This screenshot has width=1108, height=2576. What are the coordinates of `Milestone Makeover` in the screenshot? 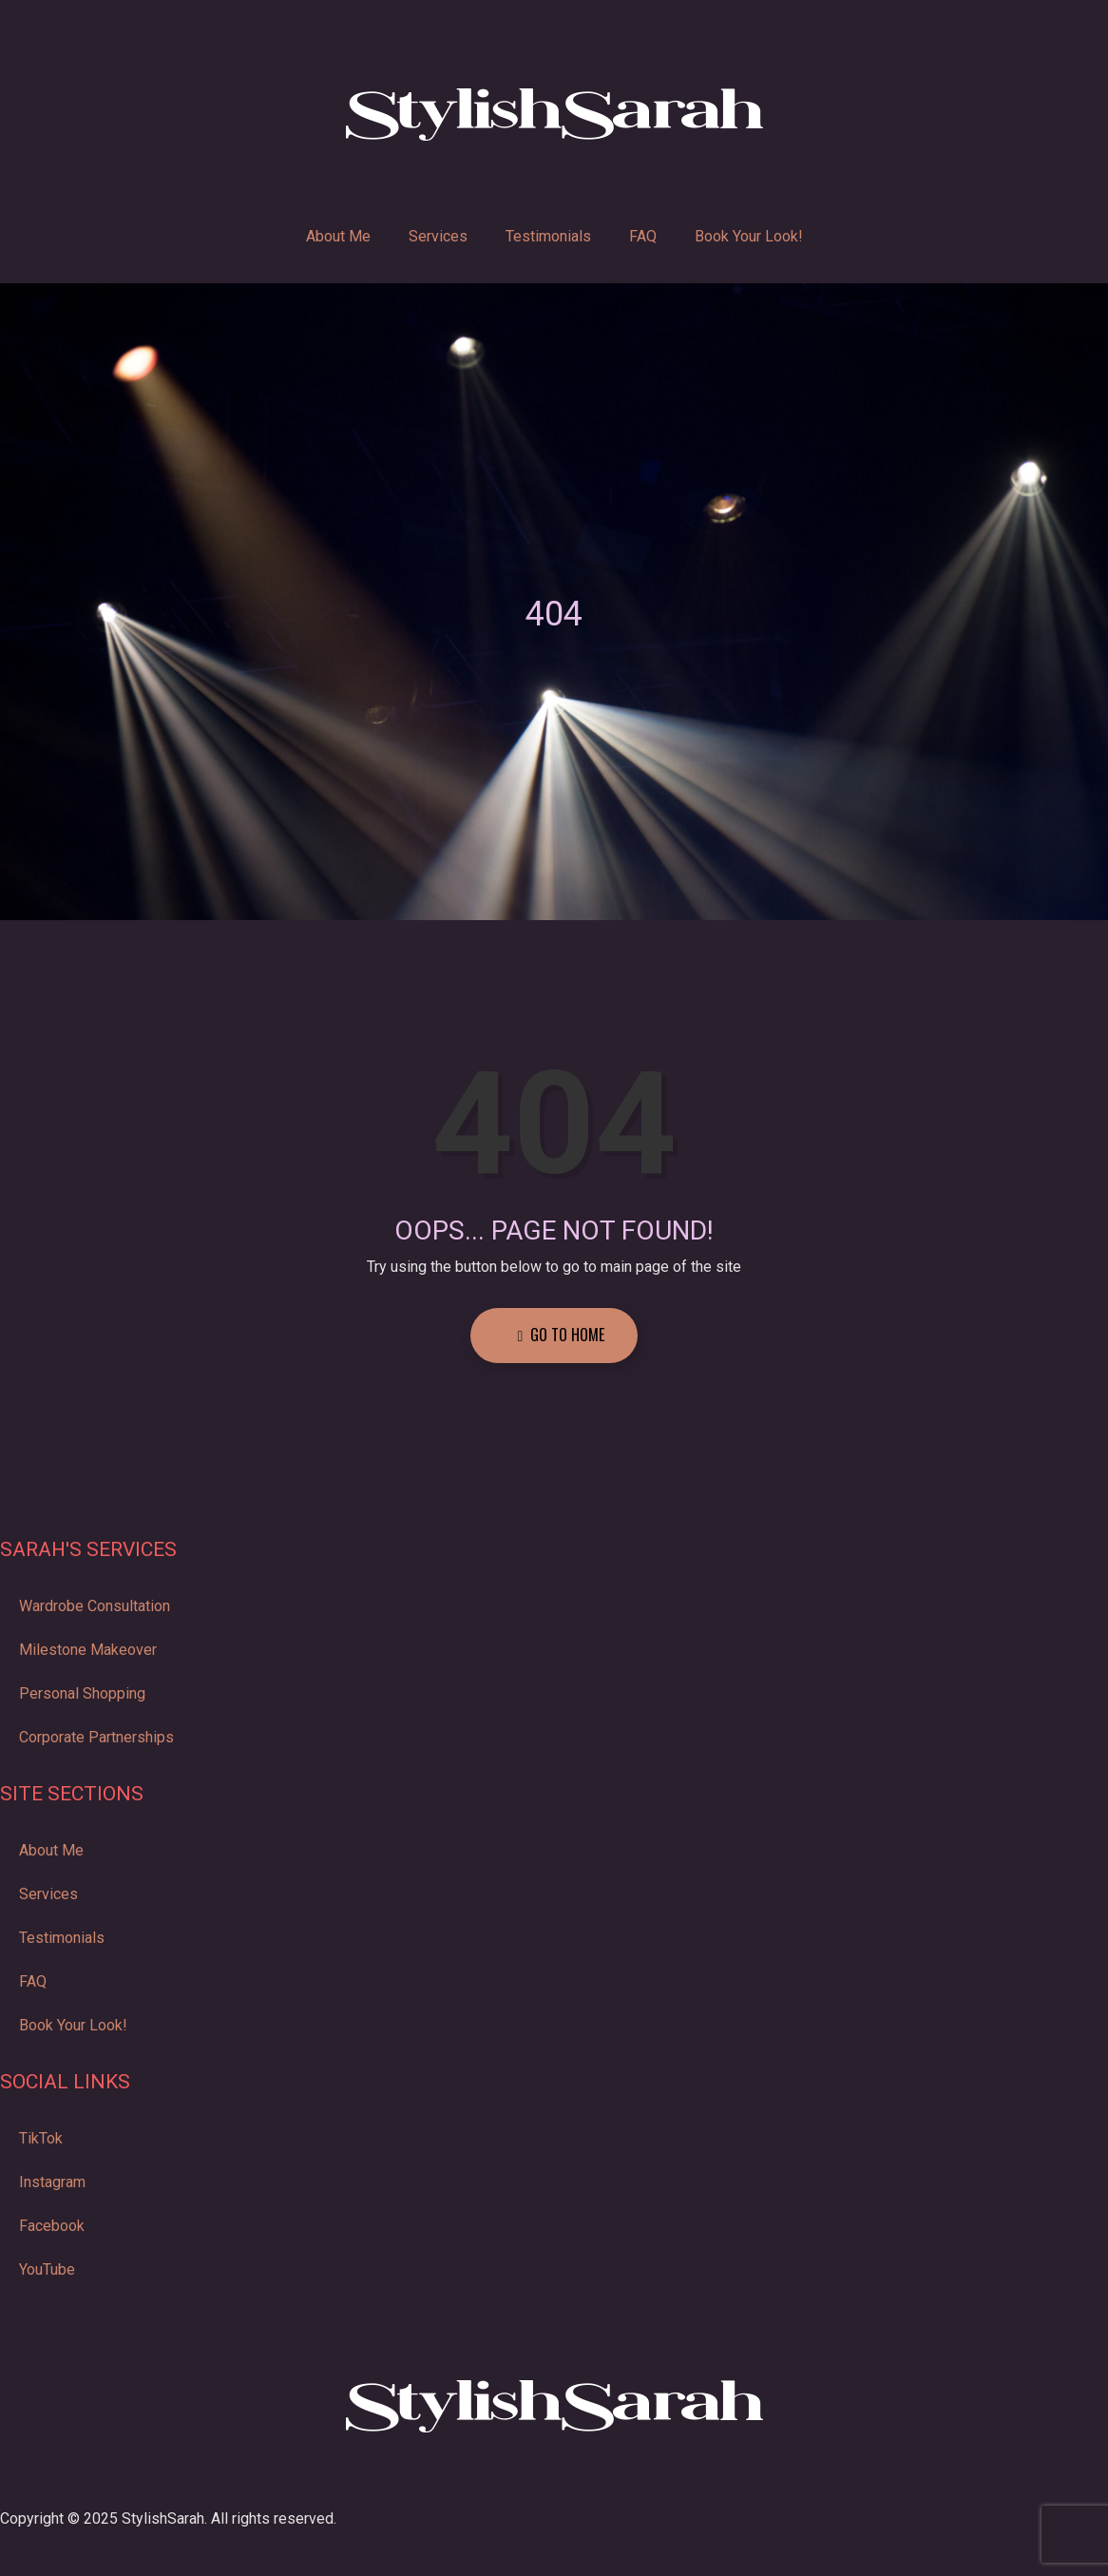 It's located at (88, 1650).